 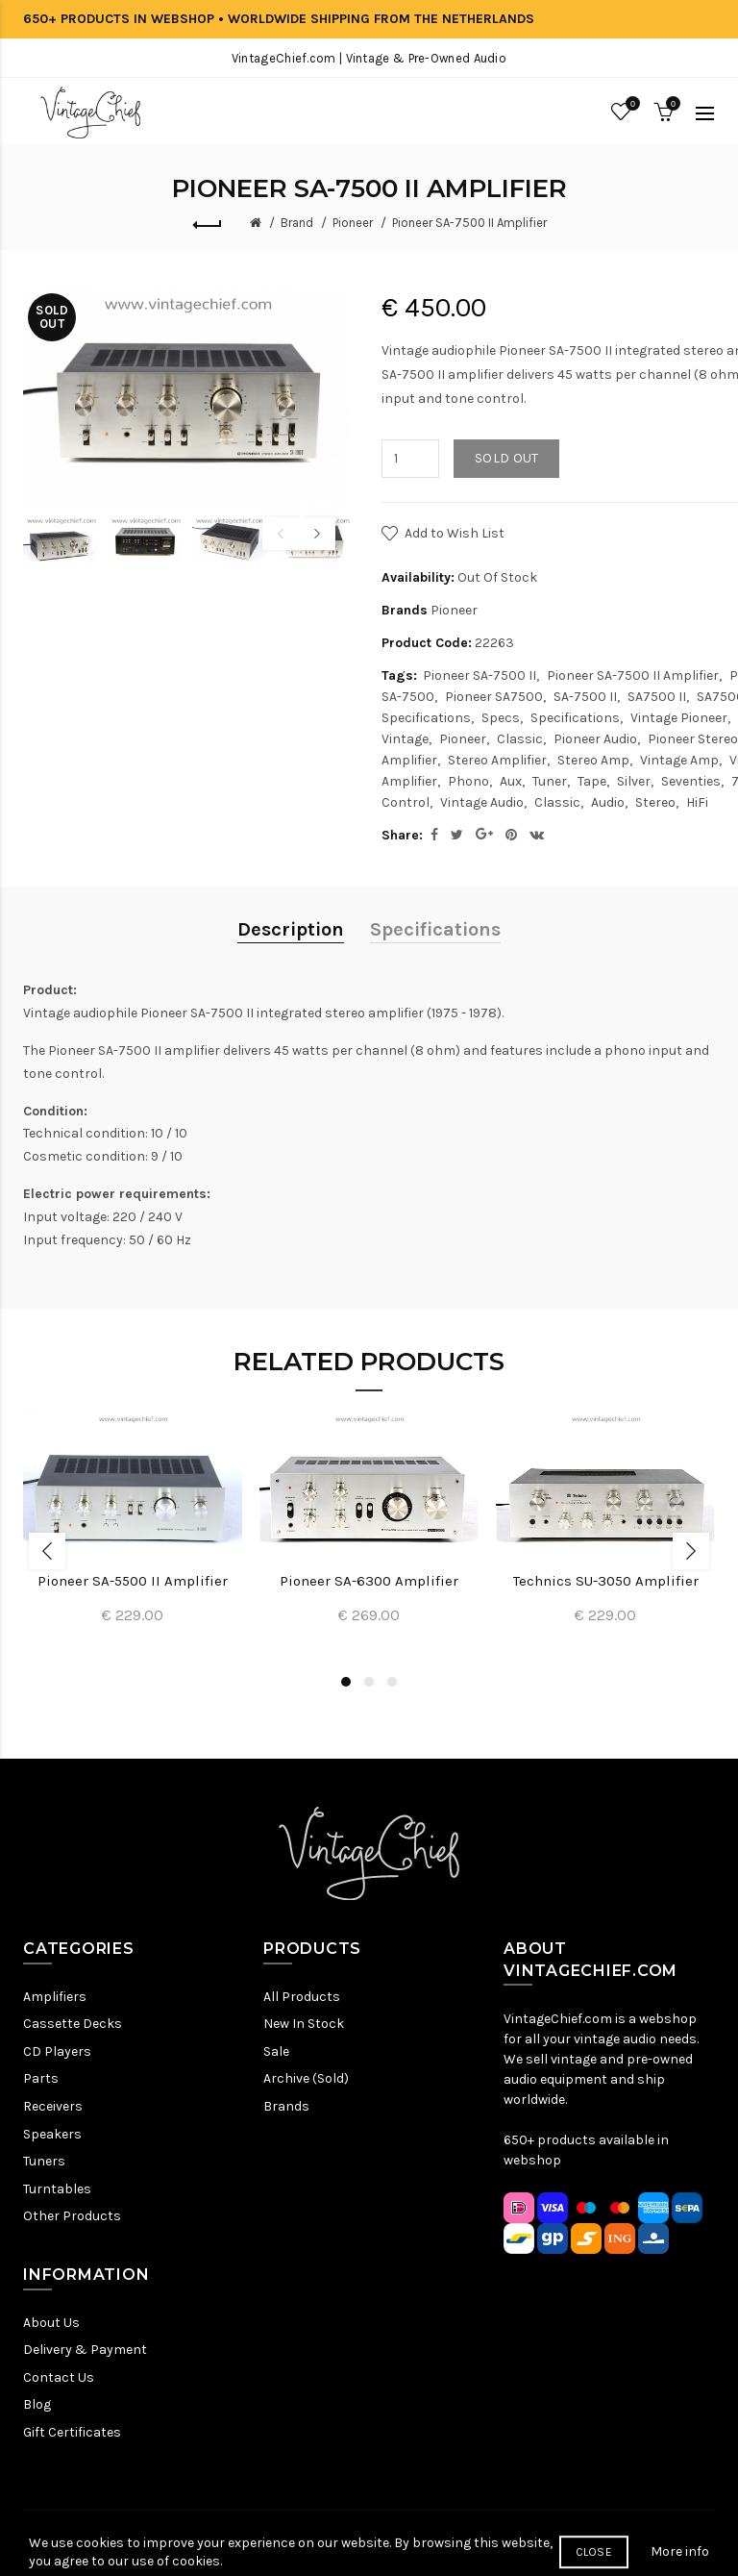 I want to click on Cassette Decks, so click(x=72, y=2023).